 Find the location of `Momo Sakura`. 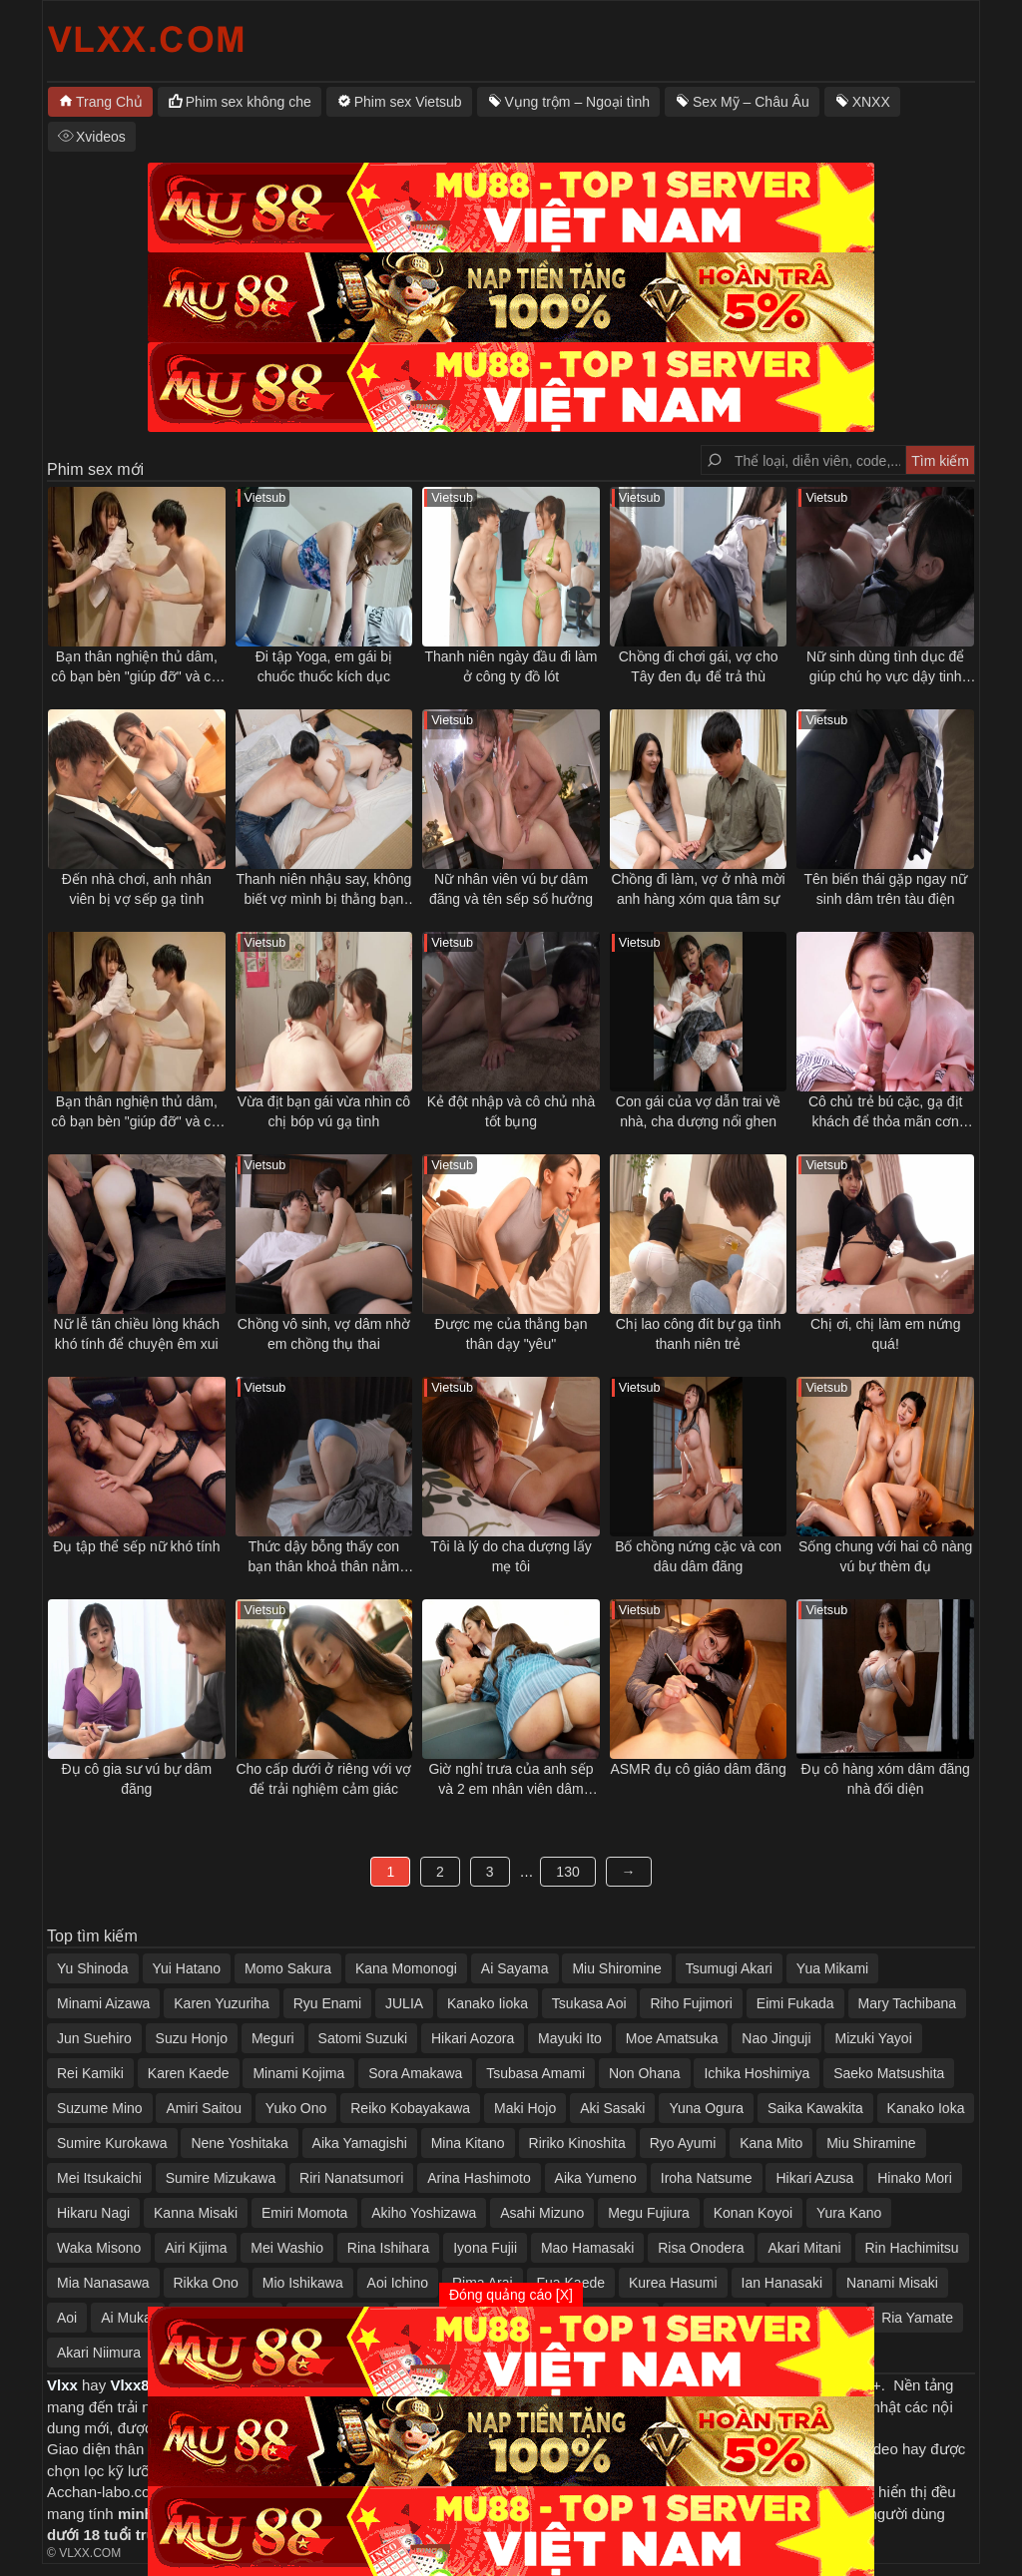

Momo Sakura is located at coordinates (288, 1968).